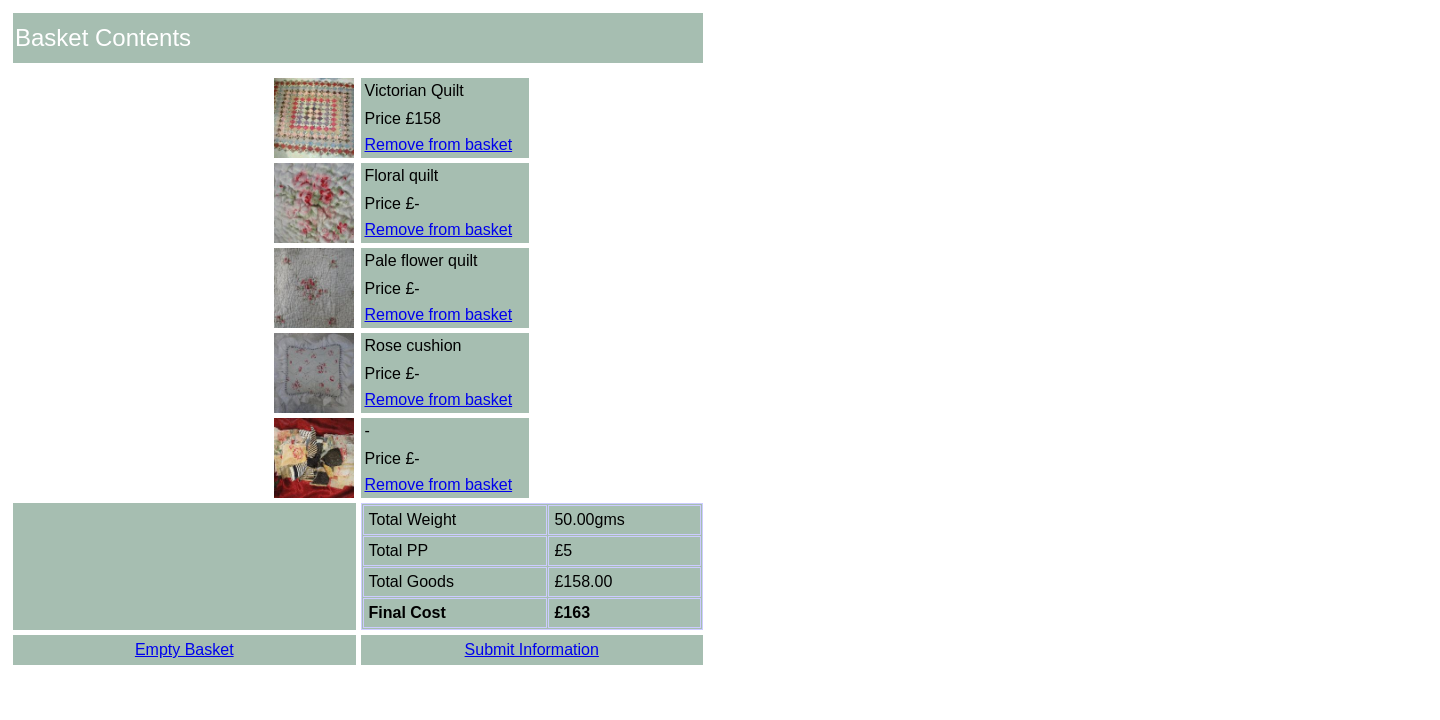 This screenshot has height=720, width=1440. I want to click on Submit Information, so click(532, 649).